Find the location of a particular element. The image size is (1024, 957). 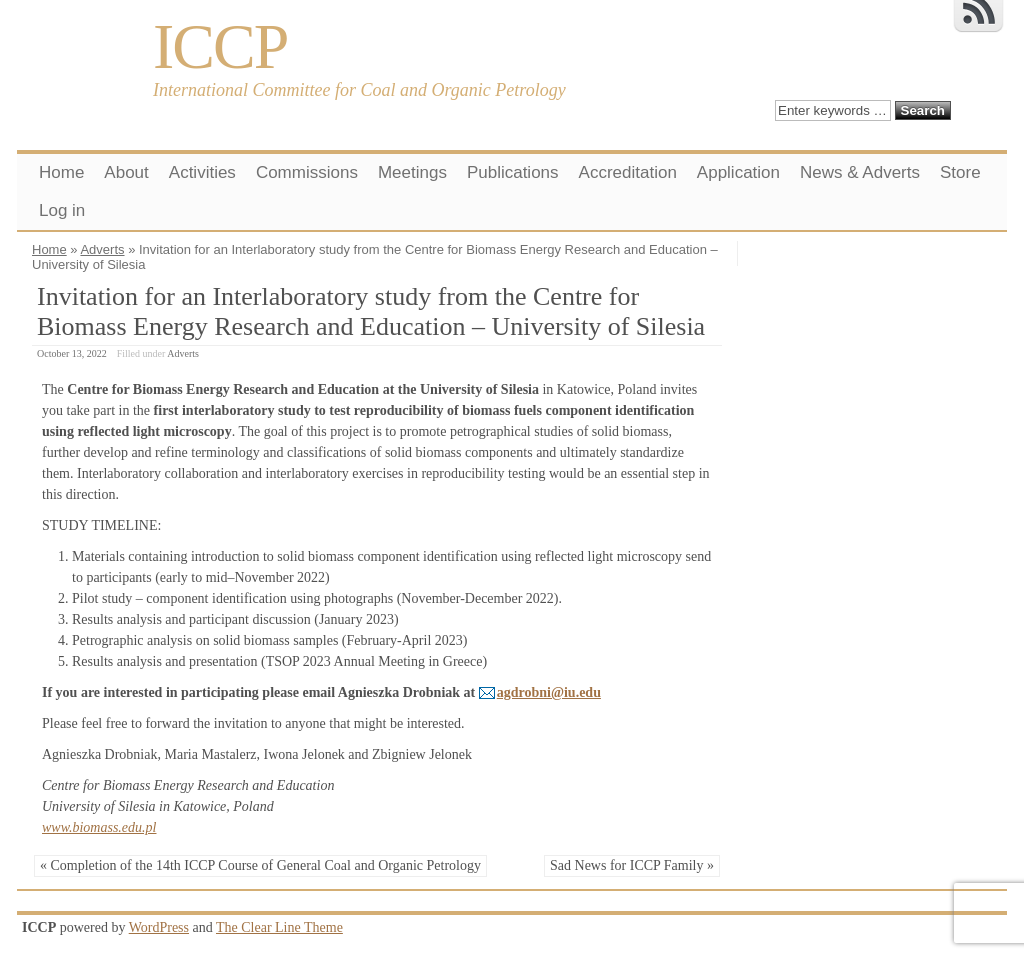

www.biomass.edu.pl is located at coordinates (99, 827).